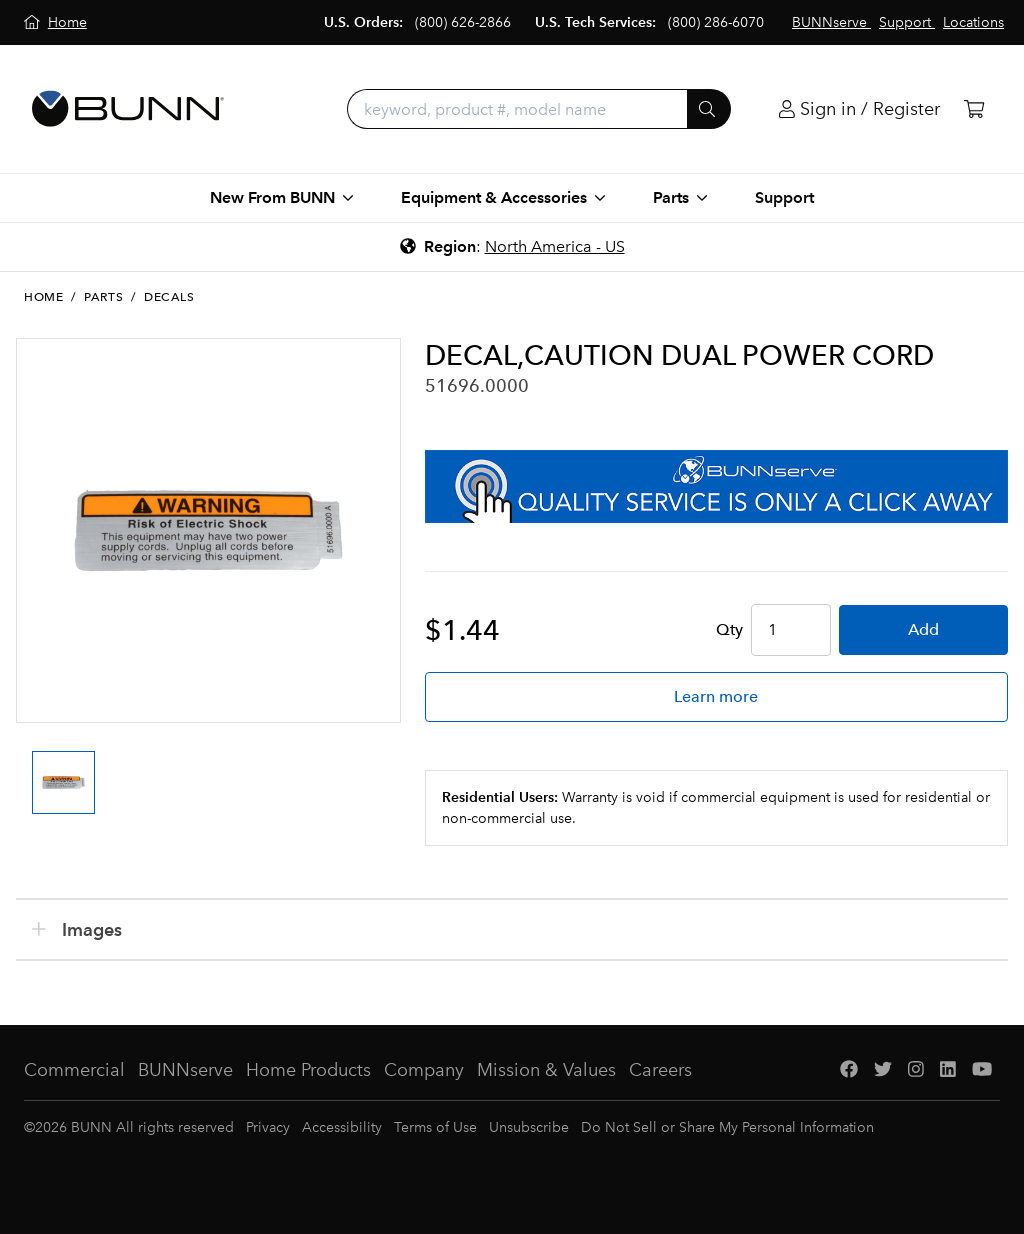  Describe the element at coordinates (948, 1070) in the screenshot. I see `[LinkedIn]` at that location.